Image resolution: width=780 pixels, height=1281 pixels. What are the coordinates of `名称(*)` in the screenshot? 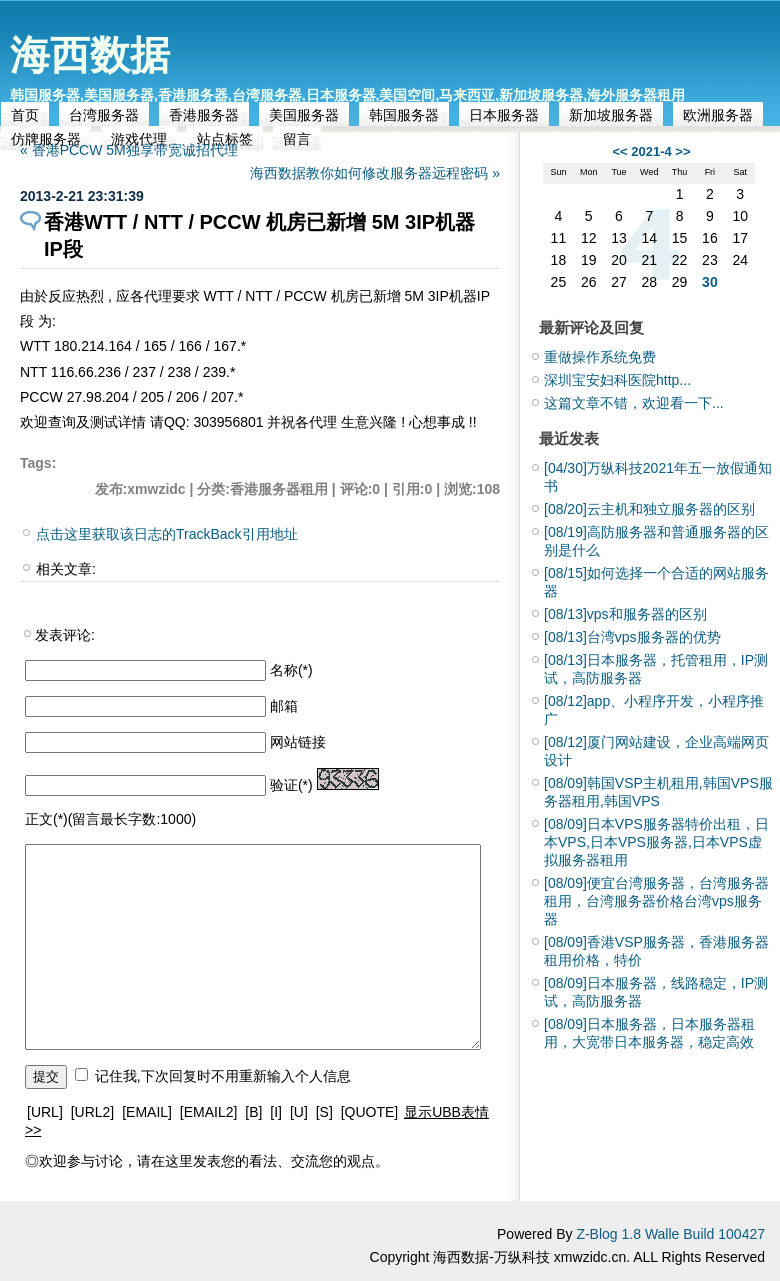 It's located at (291, 670).